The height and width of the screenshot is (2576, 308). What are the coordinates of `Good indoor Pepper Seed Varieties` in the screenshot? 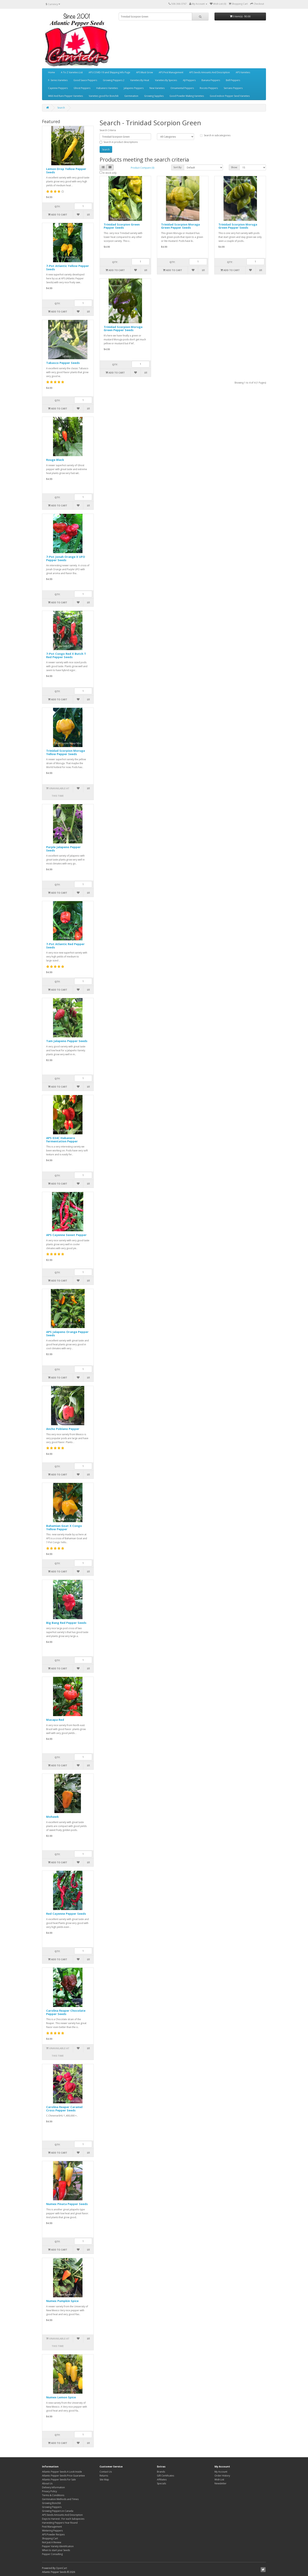 It's located at (230, 96).